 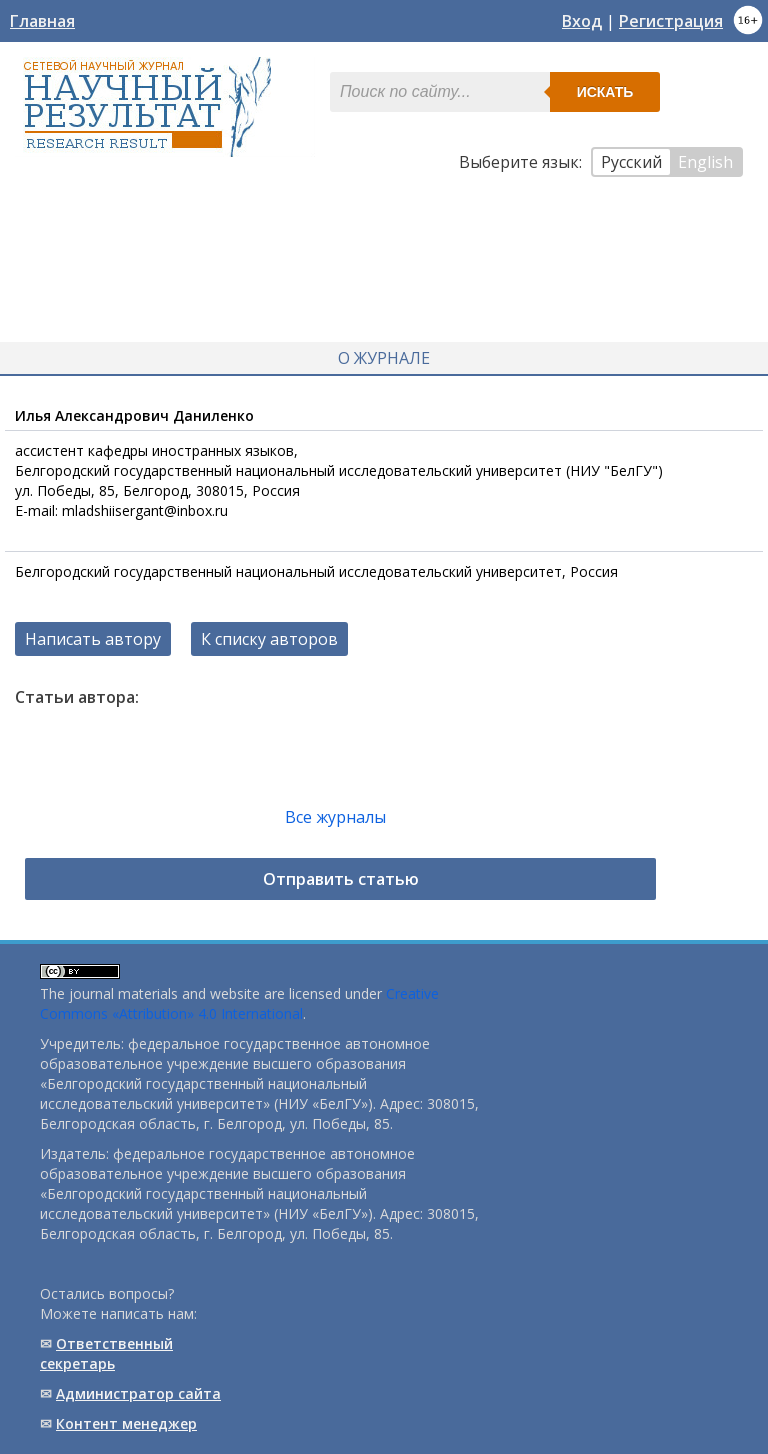 I want to click on О журнале, so click(x=384, y=358).